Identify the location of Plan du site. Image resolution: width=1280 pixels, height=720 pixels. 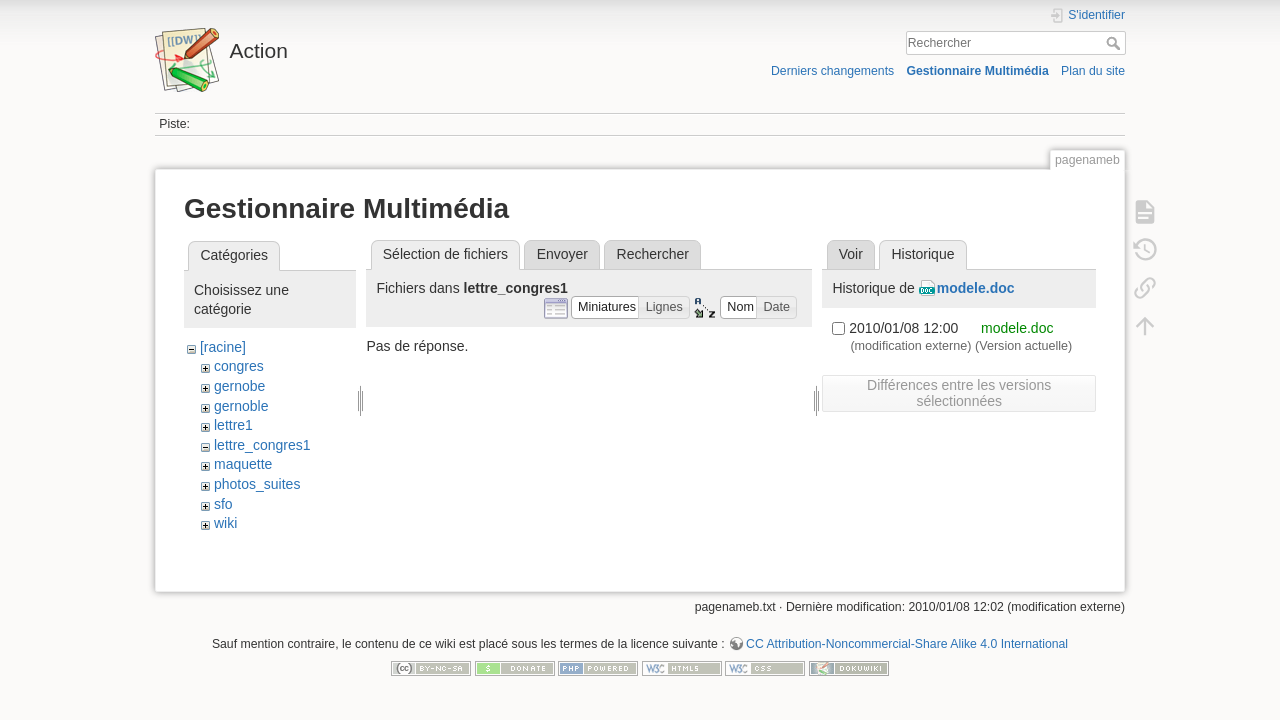
(1093, 71).